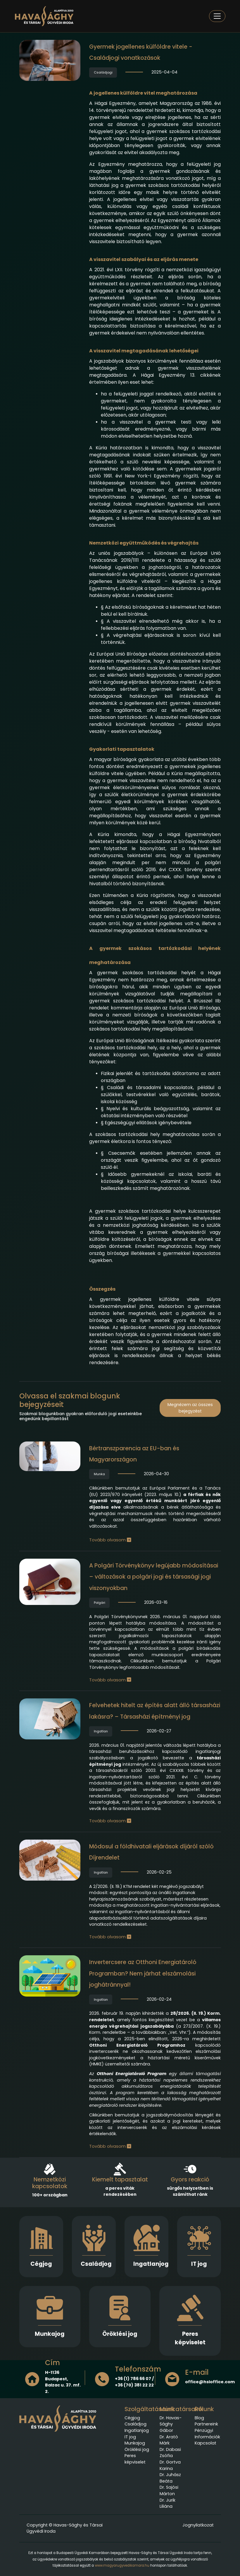 Image resolution: width=240 pixels, height=2576 pixels. I want to click on Dr. Sajósi Márton, so click(169, 2490).